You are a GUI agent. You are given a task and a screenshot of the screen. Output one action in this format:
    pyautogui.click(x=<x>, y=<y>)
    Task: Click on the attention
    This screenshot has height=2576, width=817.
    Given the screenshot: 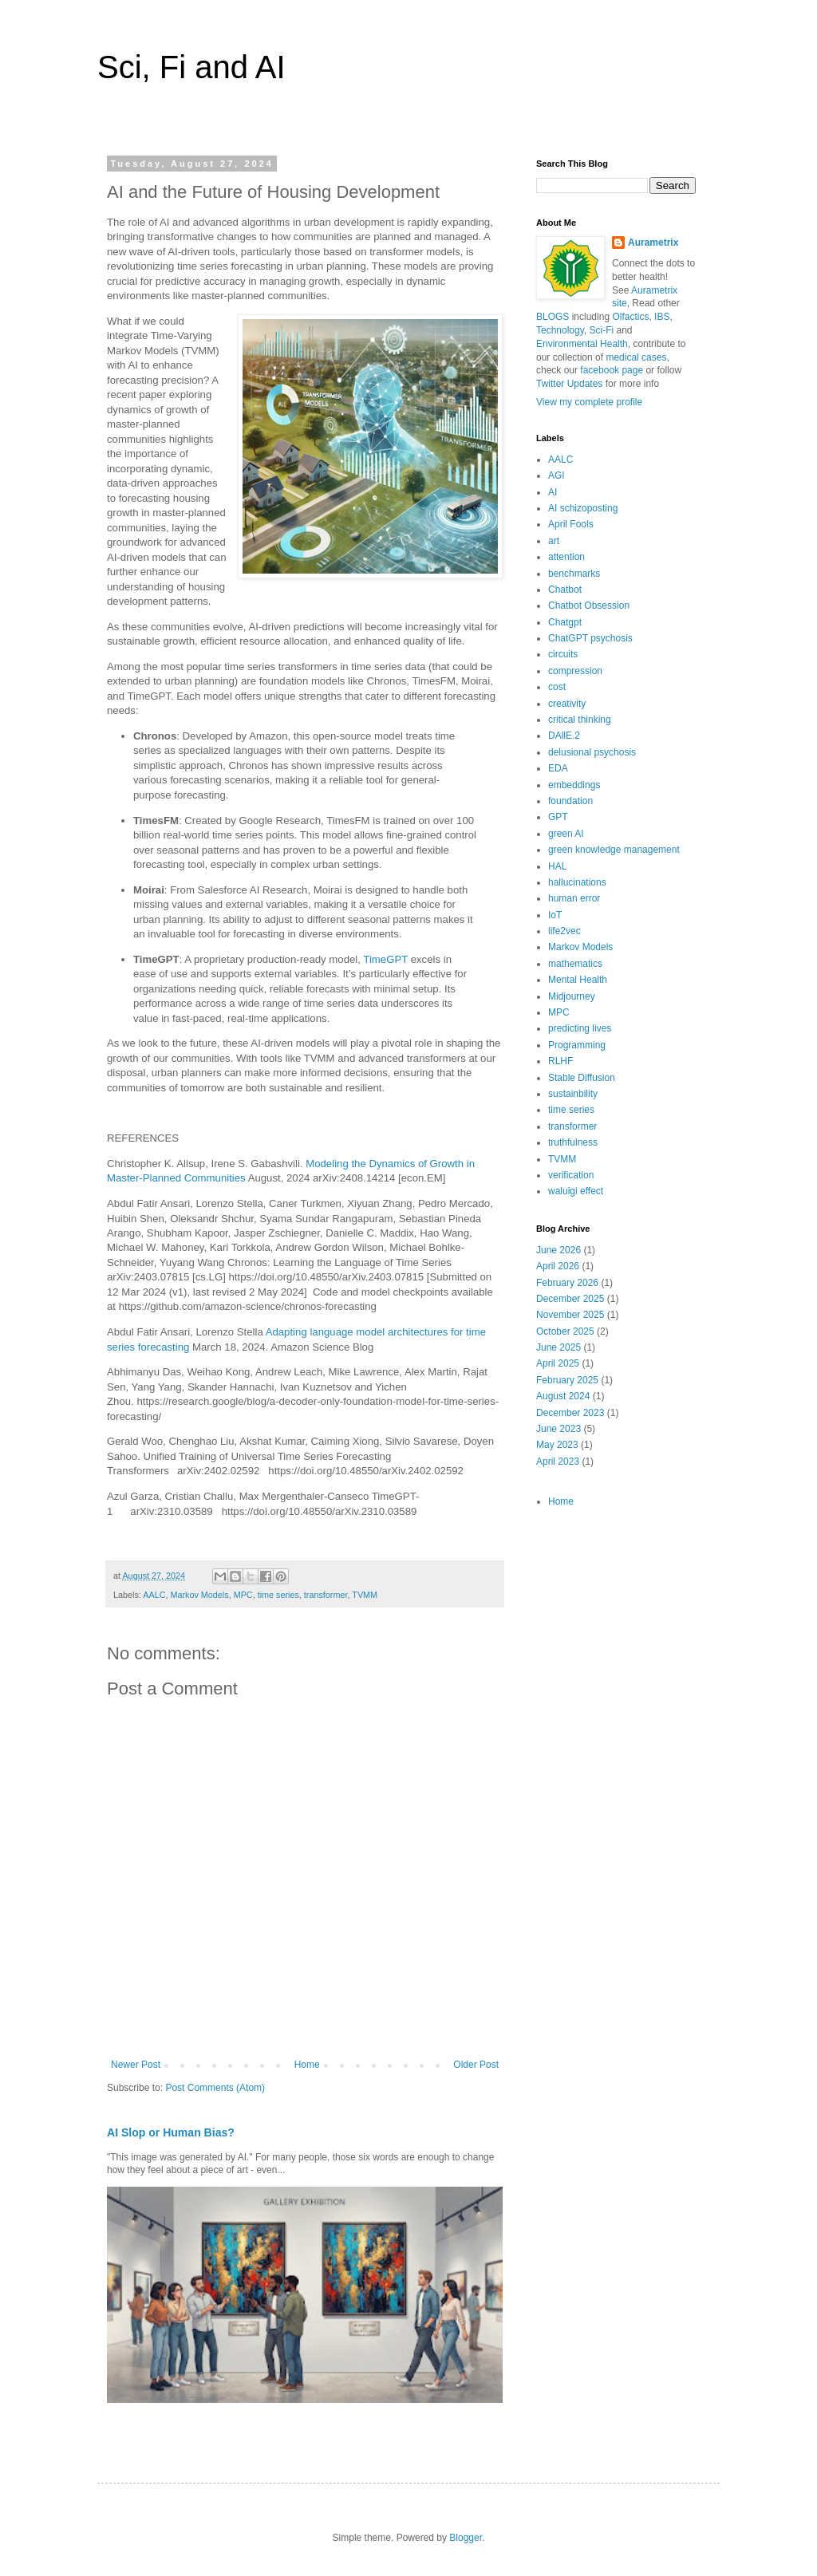 What is the action you would take?
    pyautogui.click(x=566, y=556)
    